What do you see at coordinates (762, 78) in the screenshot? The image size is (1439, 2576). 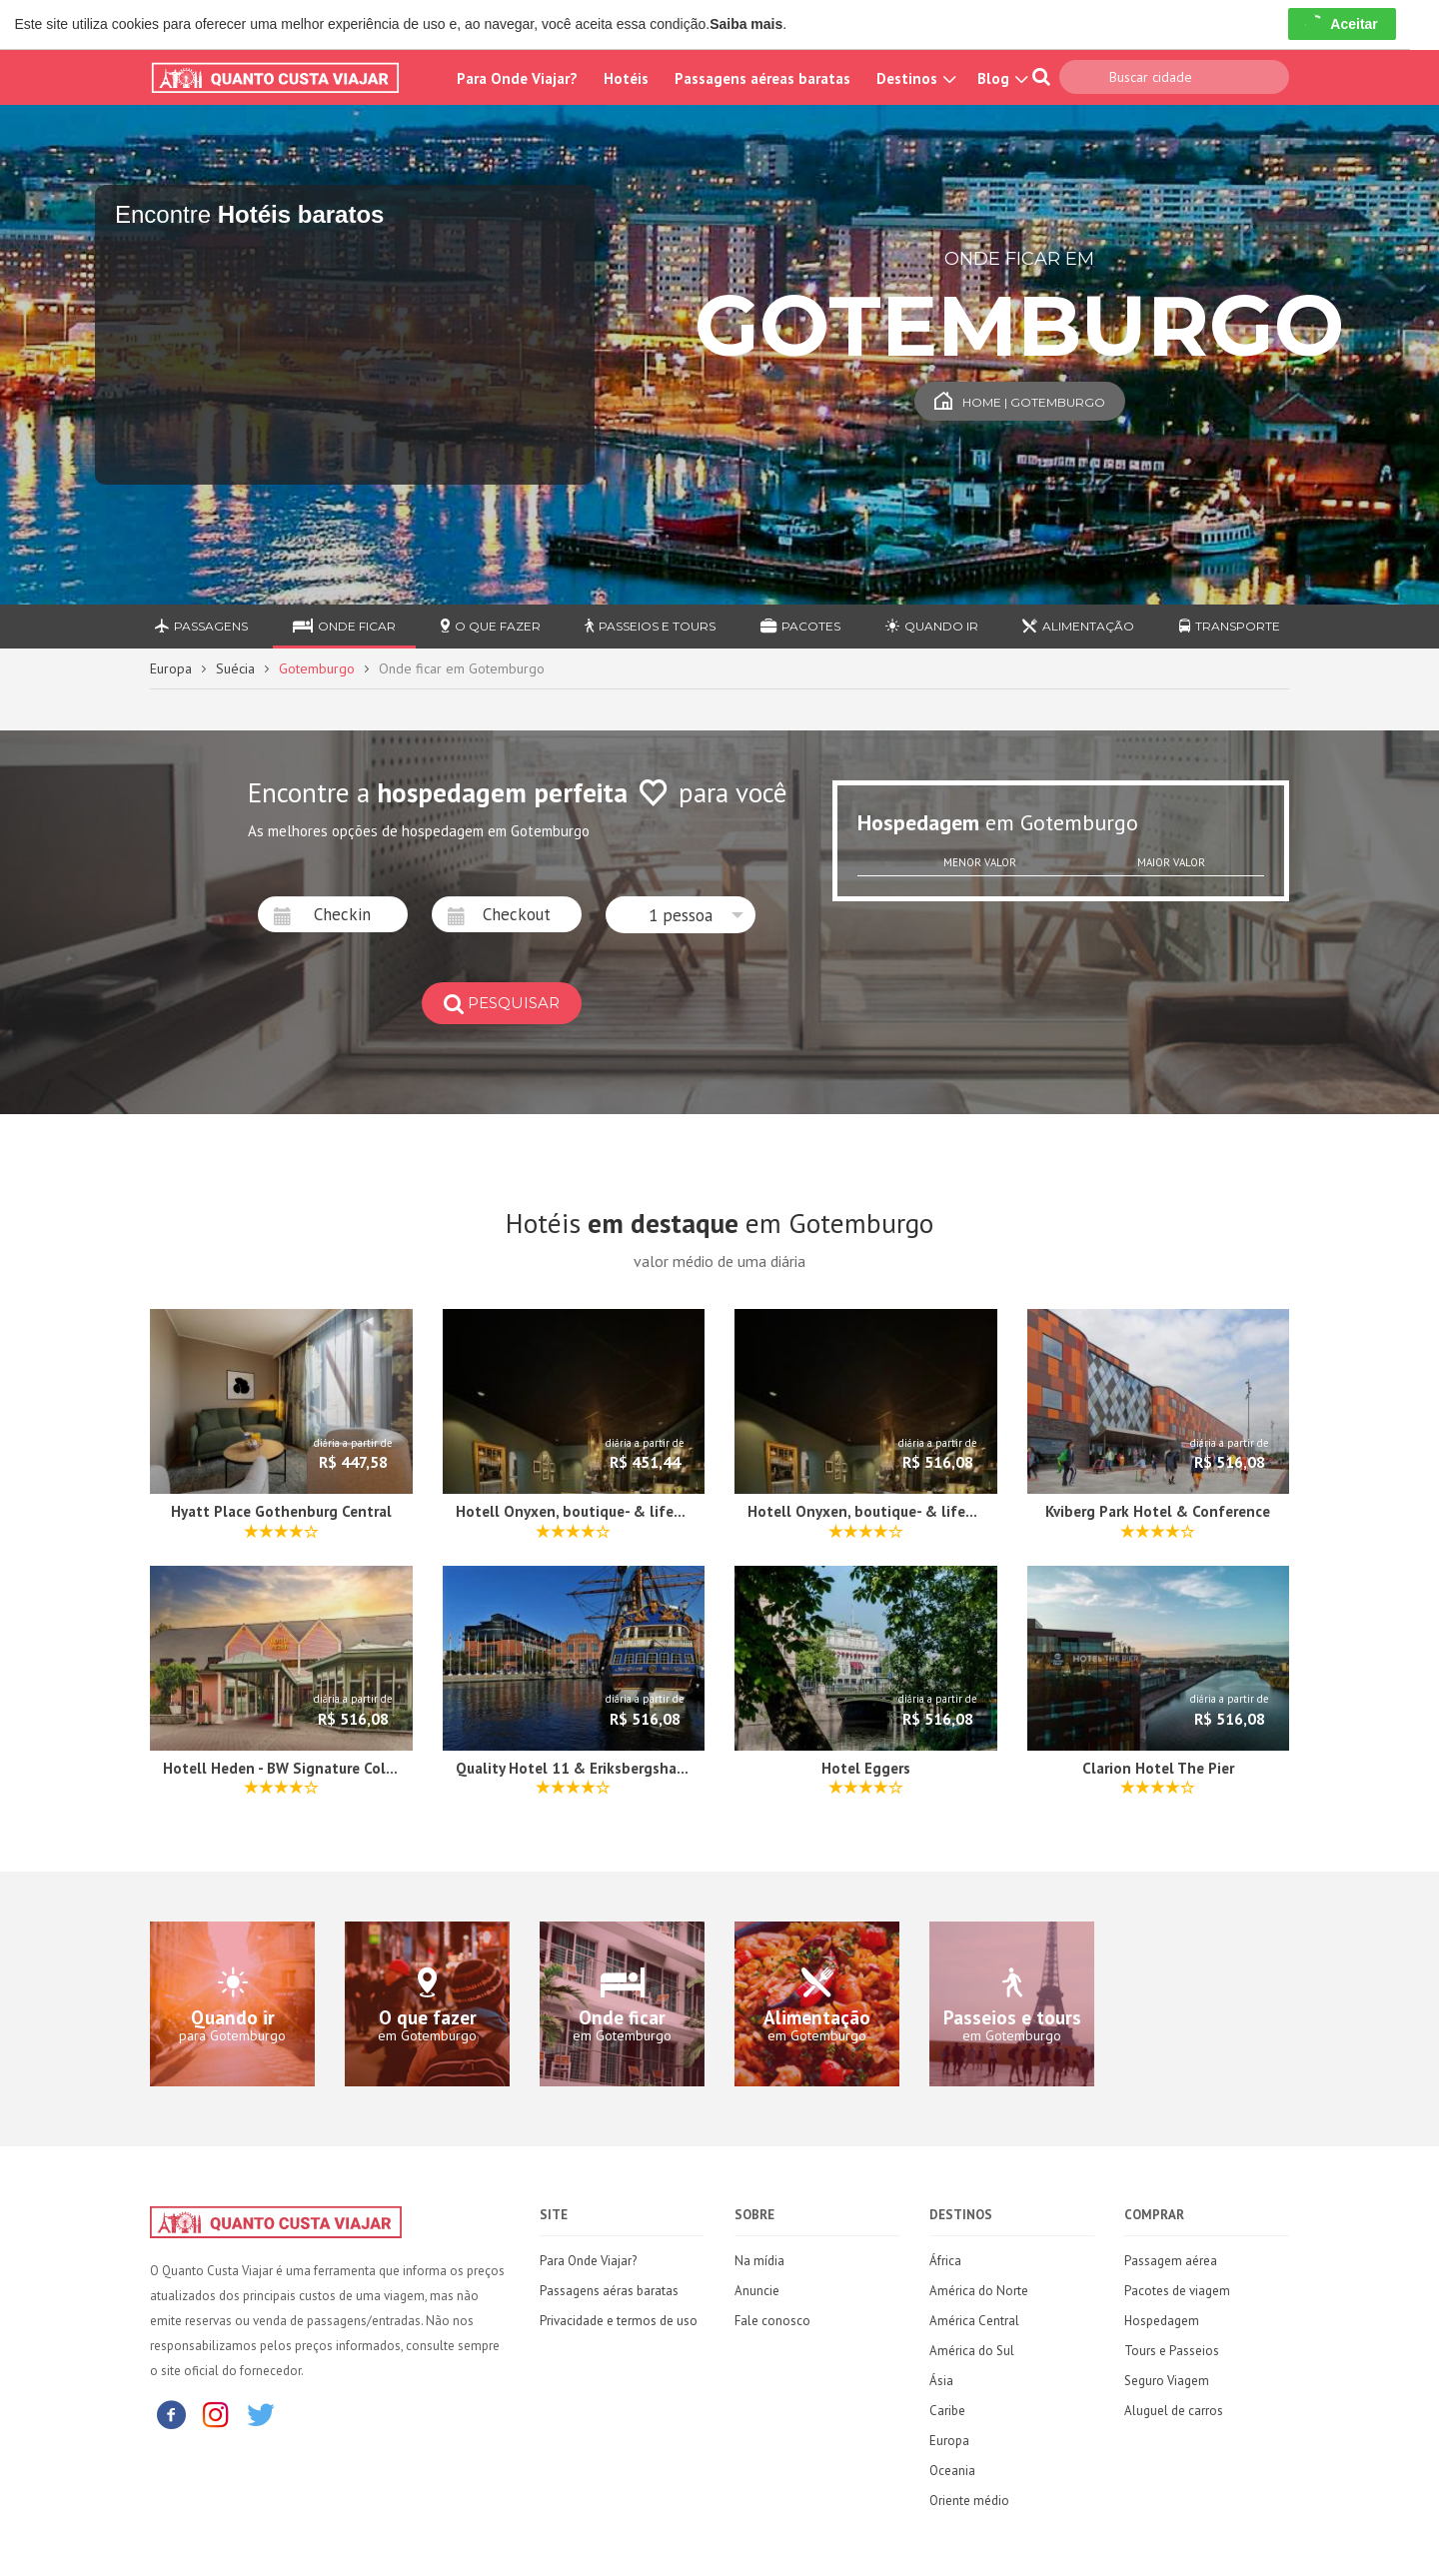 I see `Passagens aéreas baratas` at bounding box center [762, 78].